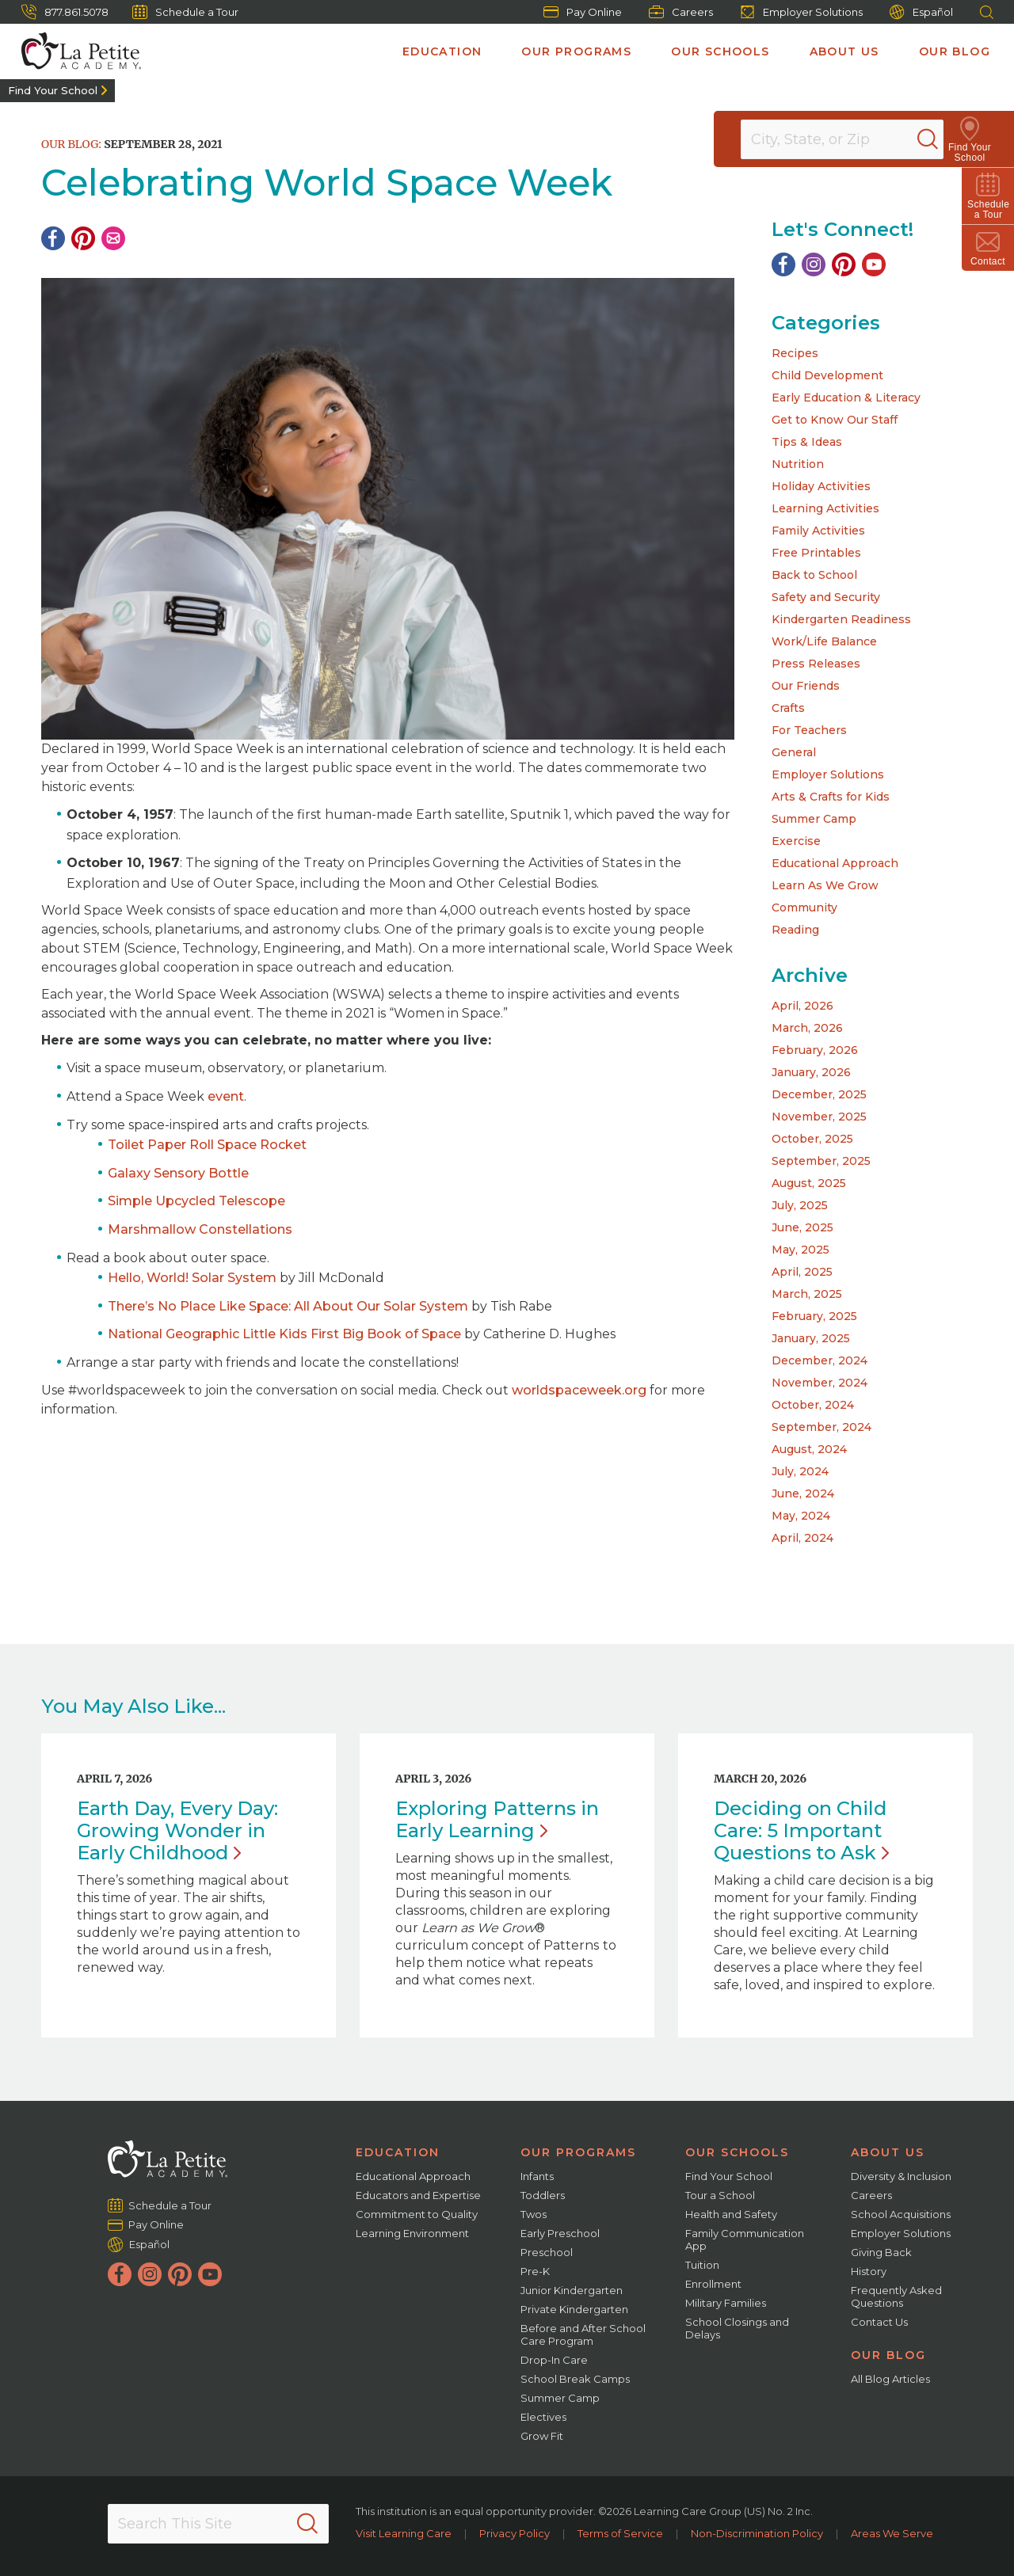 The width and height of the screenshot is (1014, 2576). I want to click on National Geographic Little Kids First Big Book of Space, so click(284, 1333).